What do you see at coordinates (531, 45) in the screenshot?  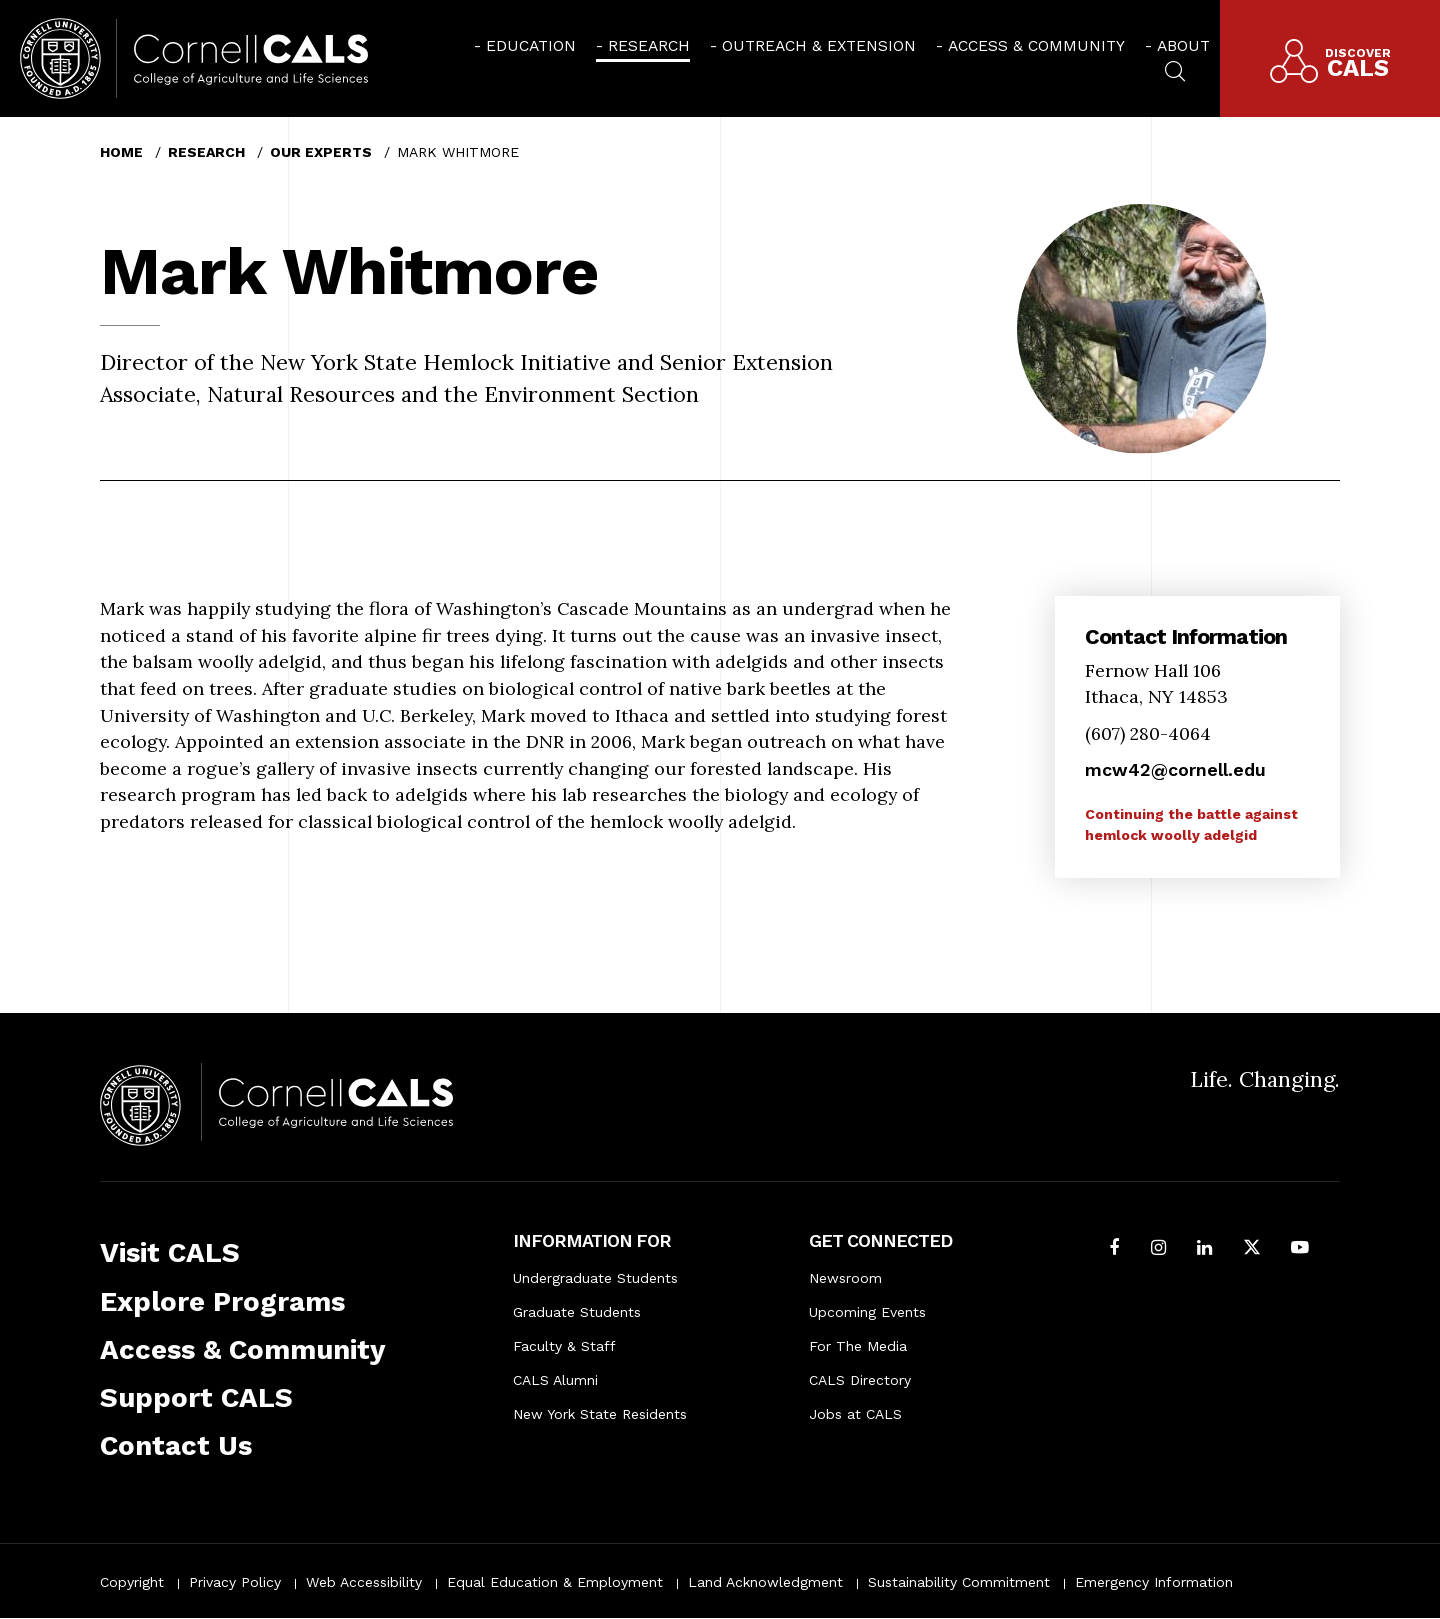 I see `Education` at bounding box center [531, 45].